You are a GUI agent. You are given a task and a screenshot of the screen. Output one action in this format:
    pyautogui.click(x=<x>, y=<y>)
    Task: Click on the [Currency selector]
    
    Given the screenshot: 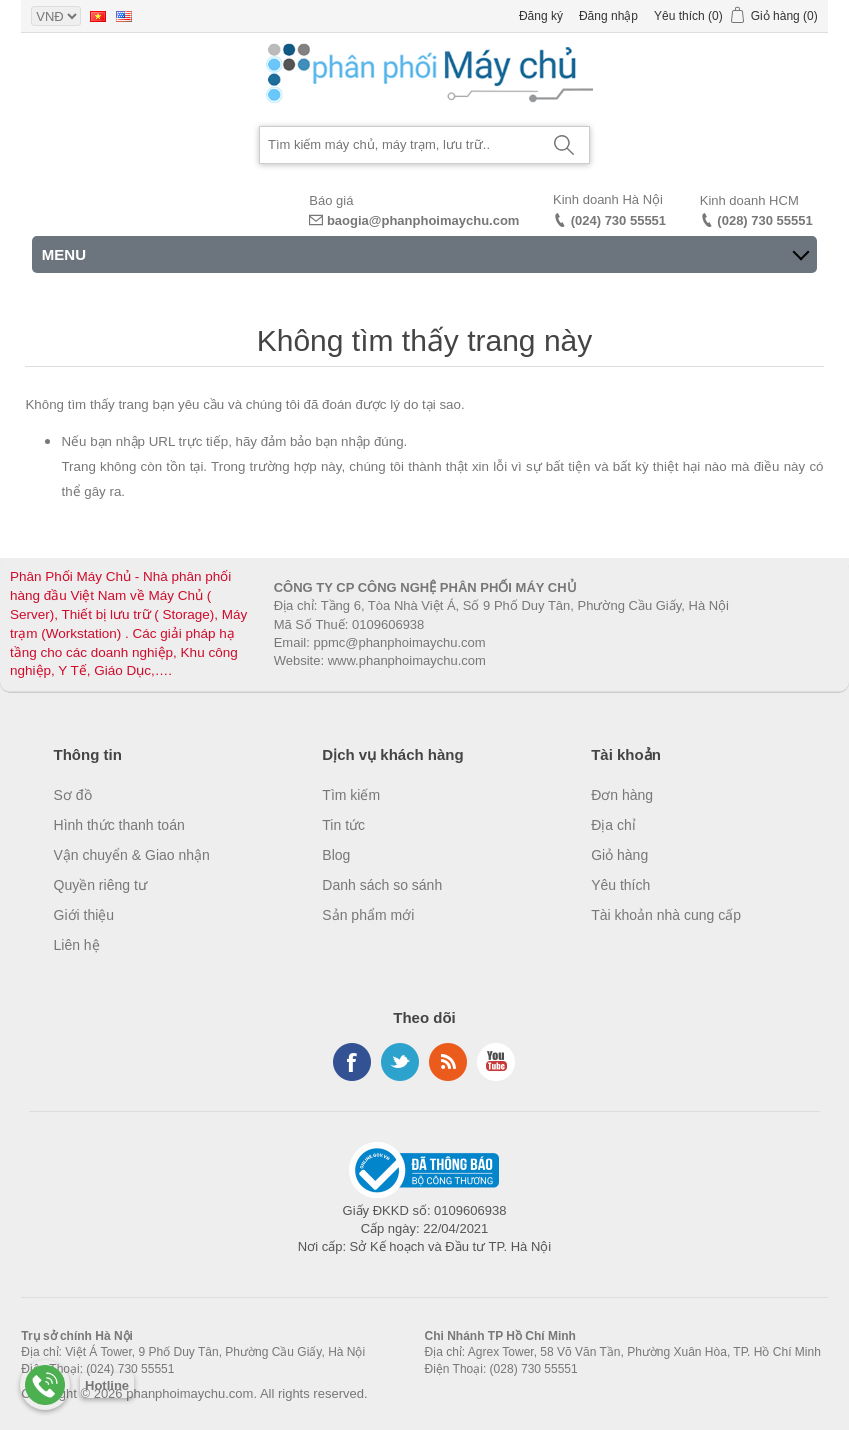 What is the action you would take?
    pyautogui.click(x=56, y=16)
    